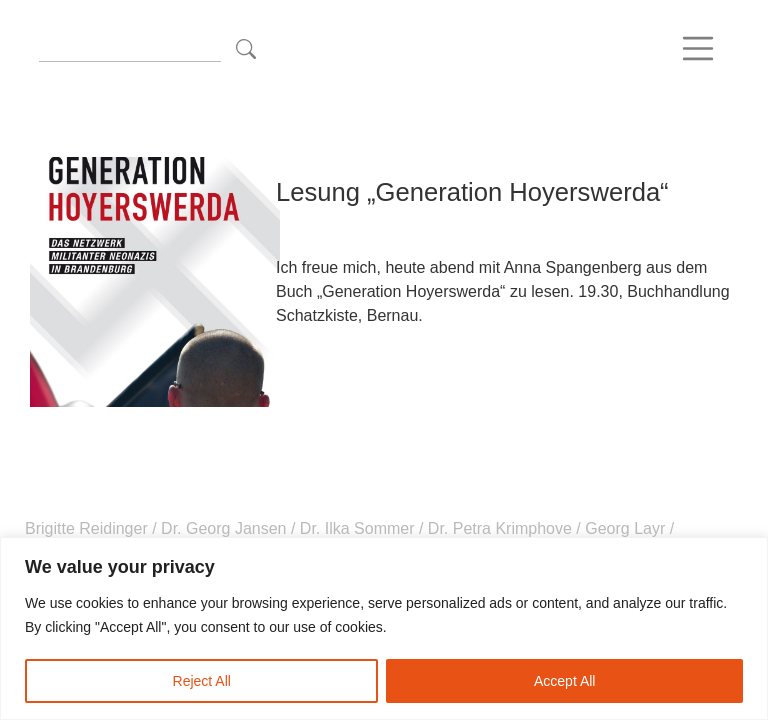 The image size is (768, 720). I want to click on [region], so click(384, 628).